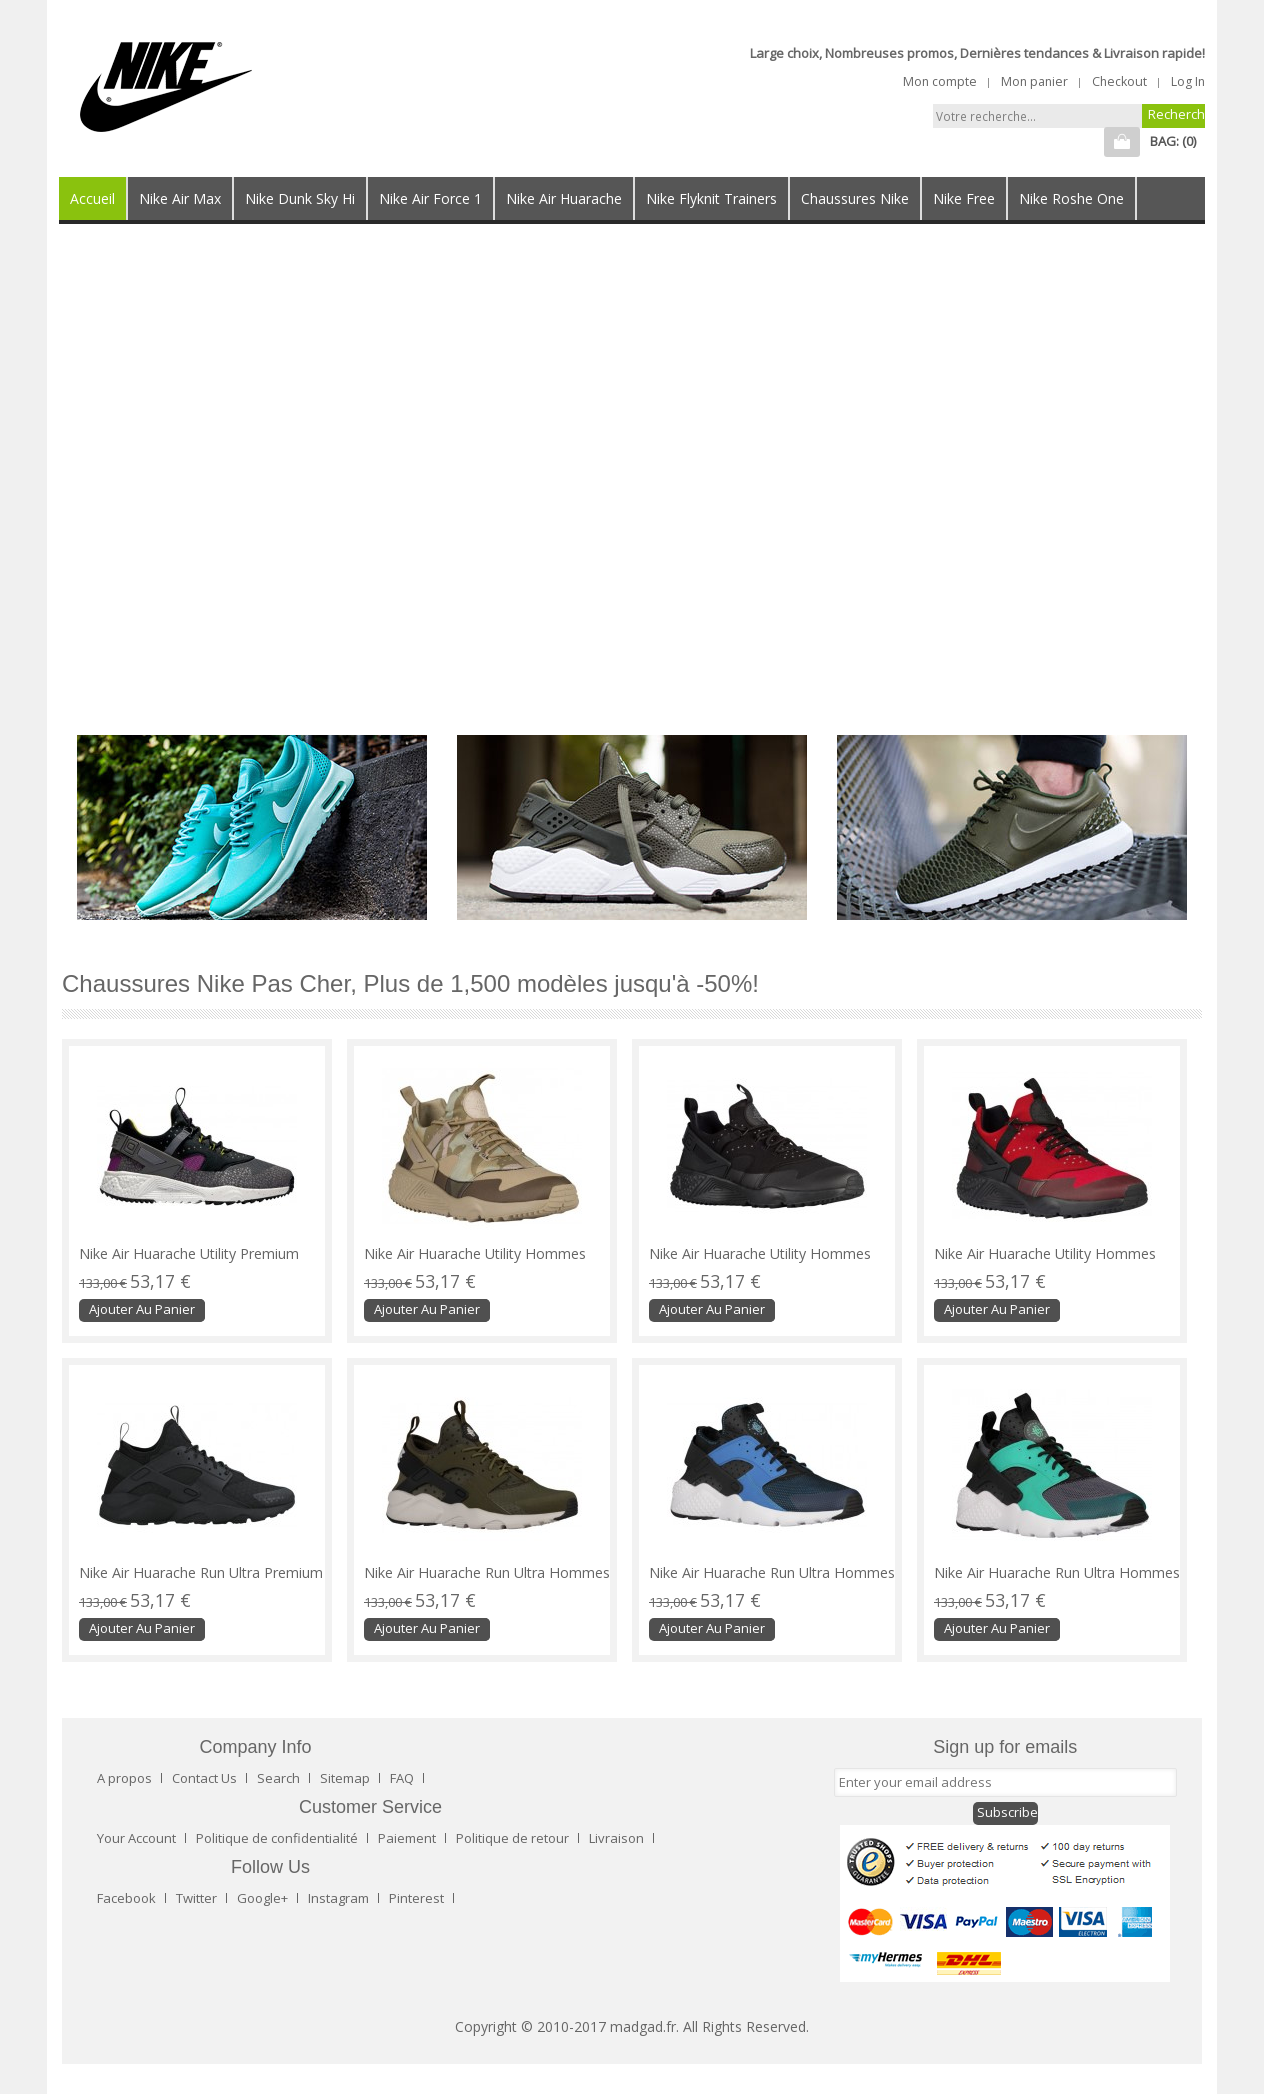  Describe the element at coordinates (278, 1778) in the screenshot. I see `Search` at that location.